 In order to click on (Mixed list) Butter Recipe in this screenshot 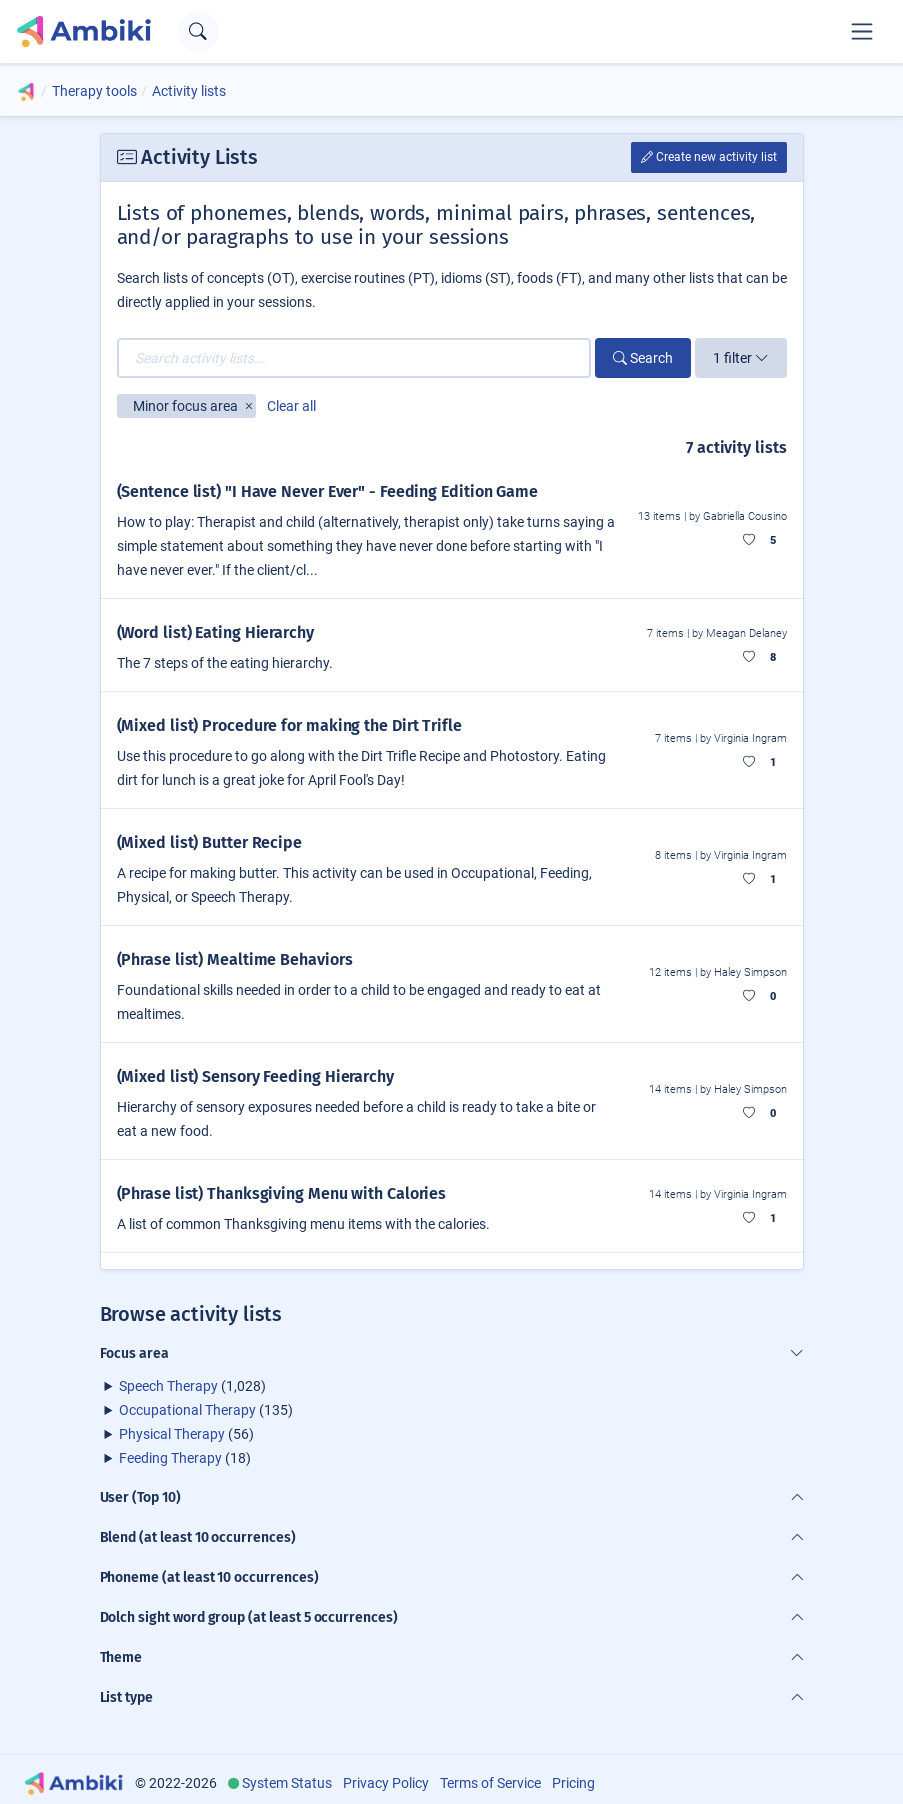, I will do `click(210, 842)`.